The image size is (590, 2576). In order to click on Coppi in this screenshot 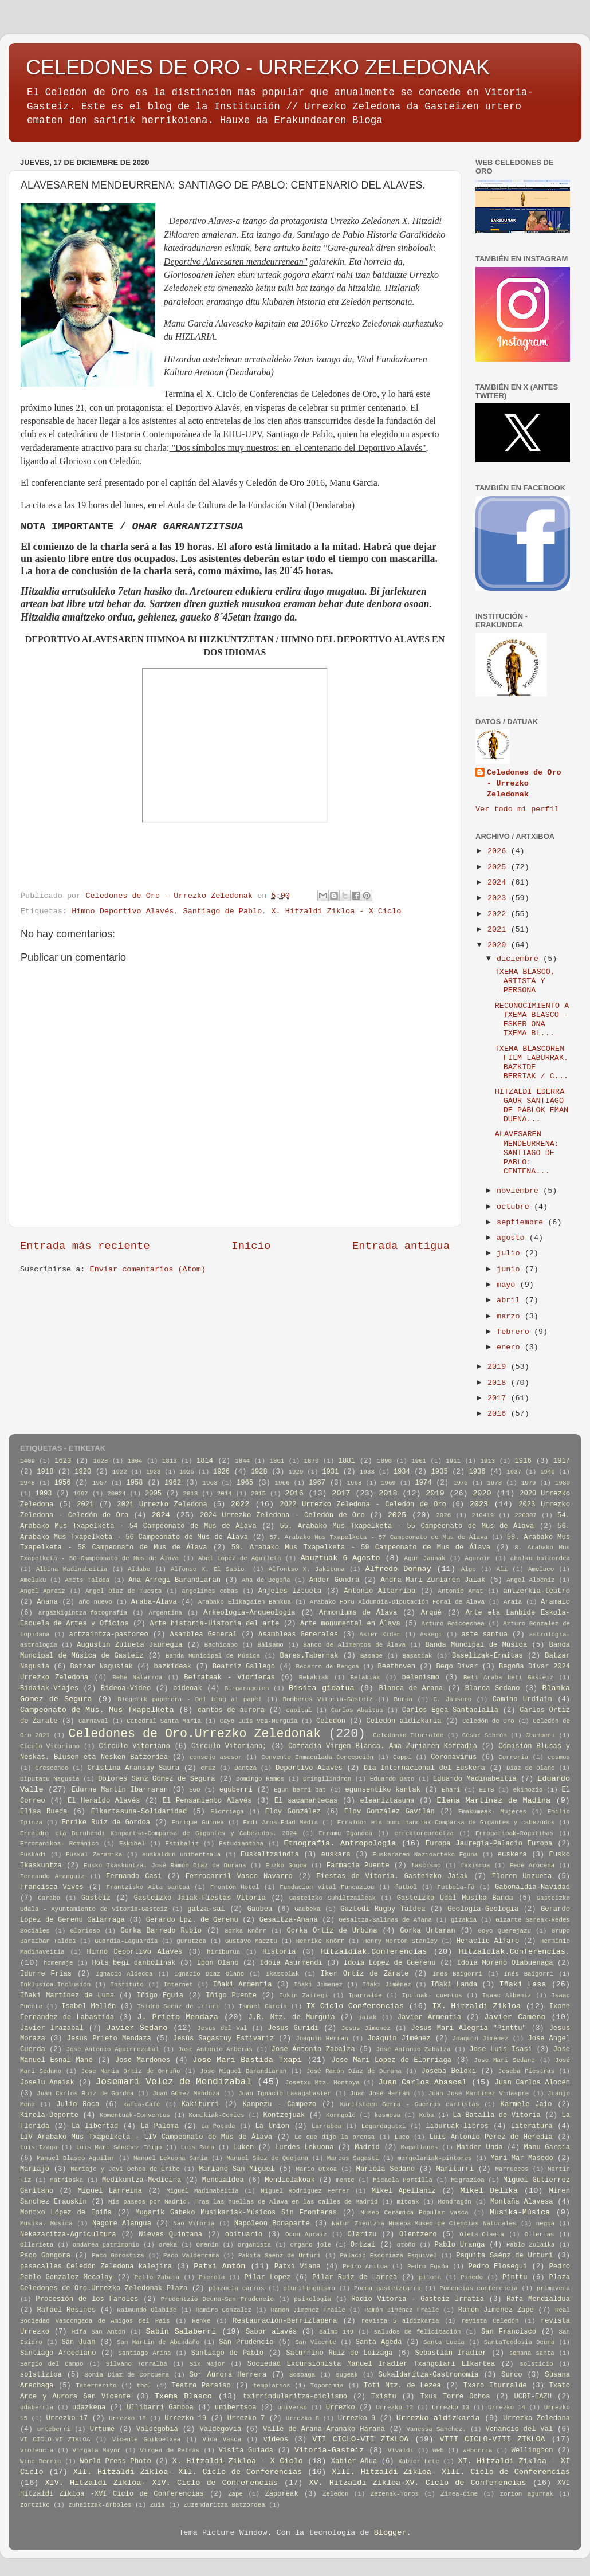, I will do `click(402, 1757)`.